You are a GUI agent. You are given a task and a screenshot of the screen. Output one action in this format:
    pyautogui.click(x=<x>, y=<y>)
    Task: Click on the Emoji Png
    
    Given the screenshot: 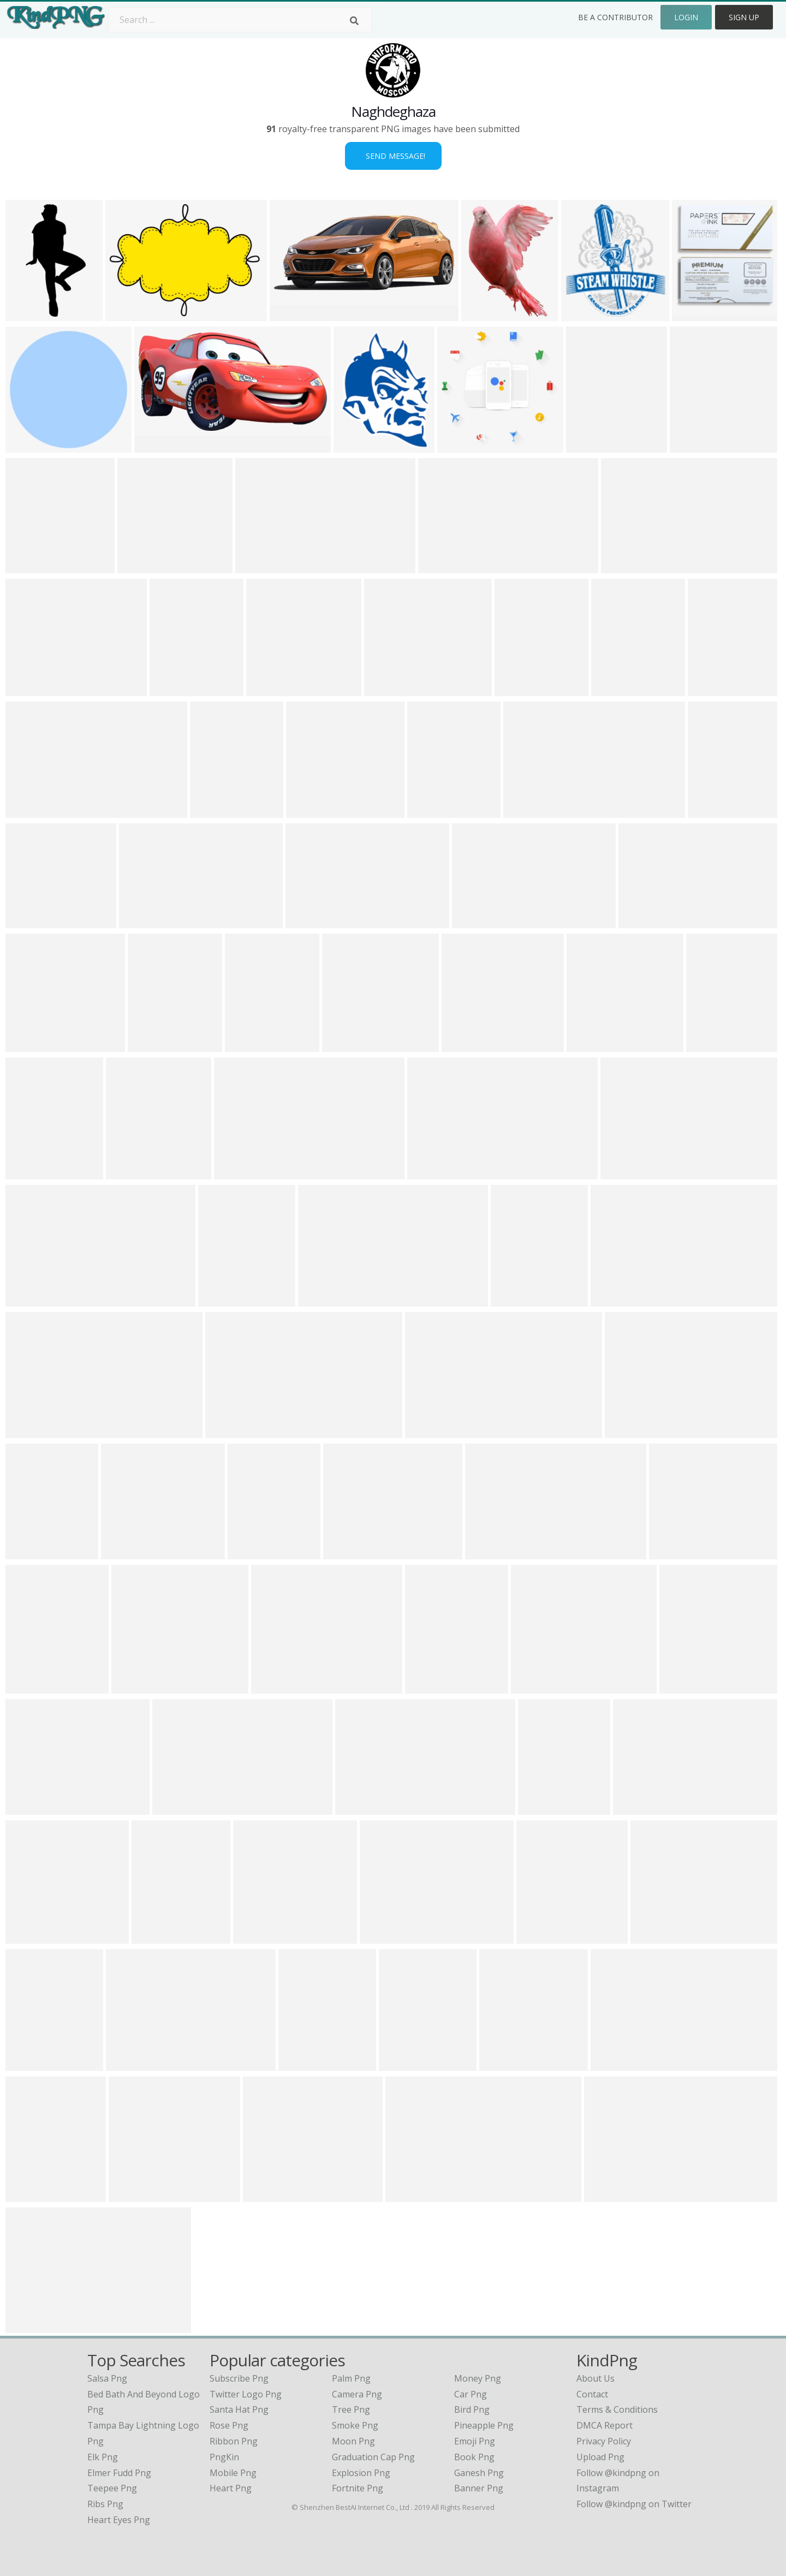 What is the action you would take?
    pyautogui.click(x=474, y=2441)
    